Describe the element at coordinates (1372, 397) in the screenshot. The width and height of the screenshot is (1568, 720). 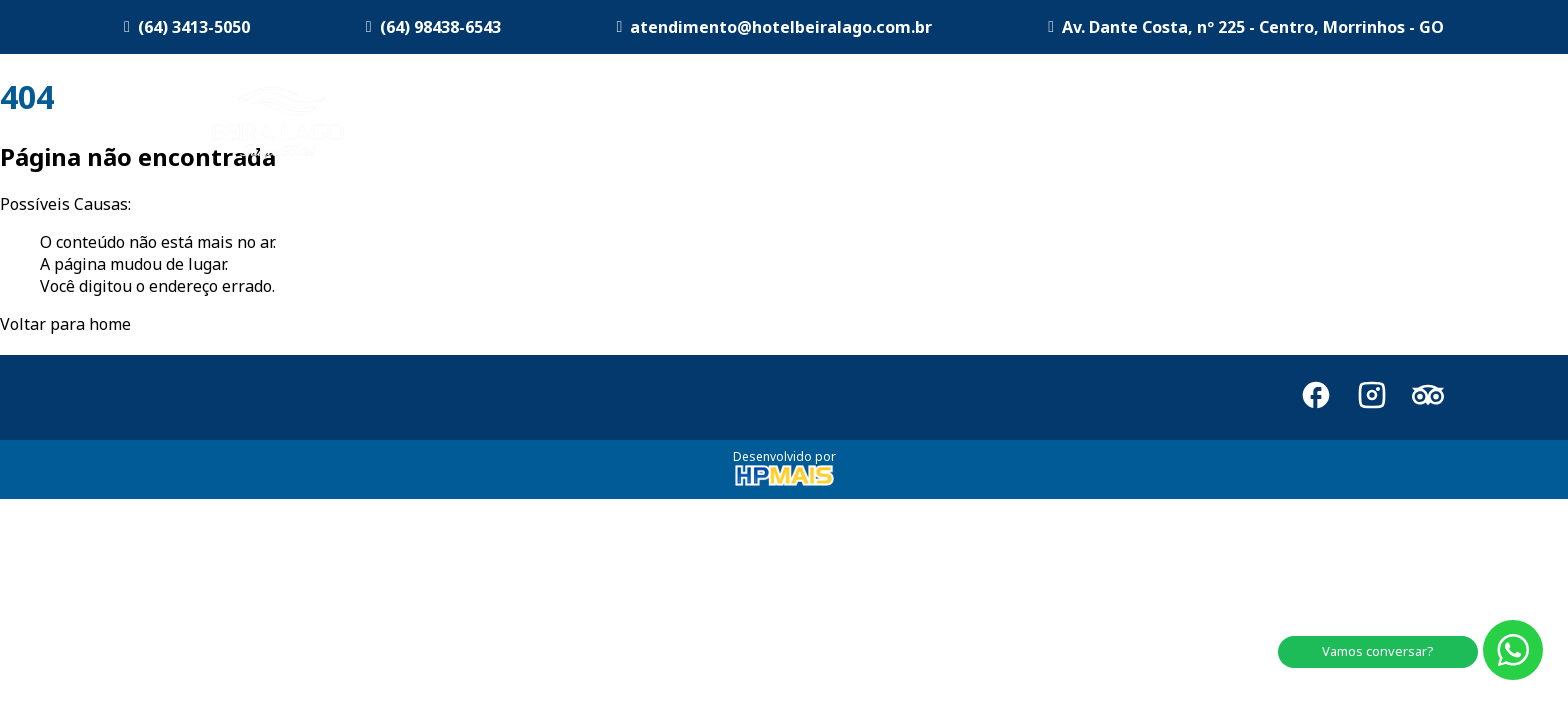
I see `[Instagram]` at that location.